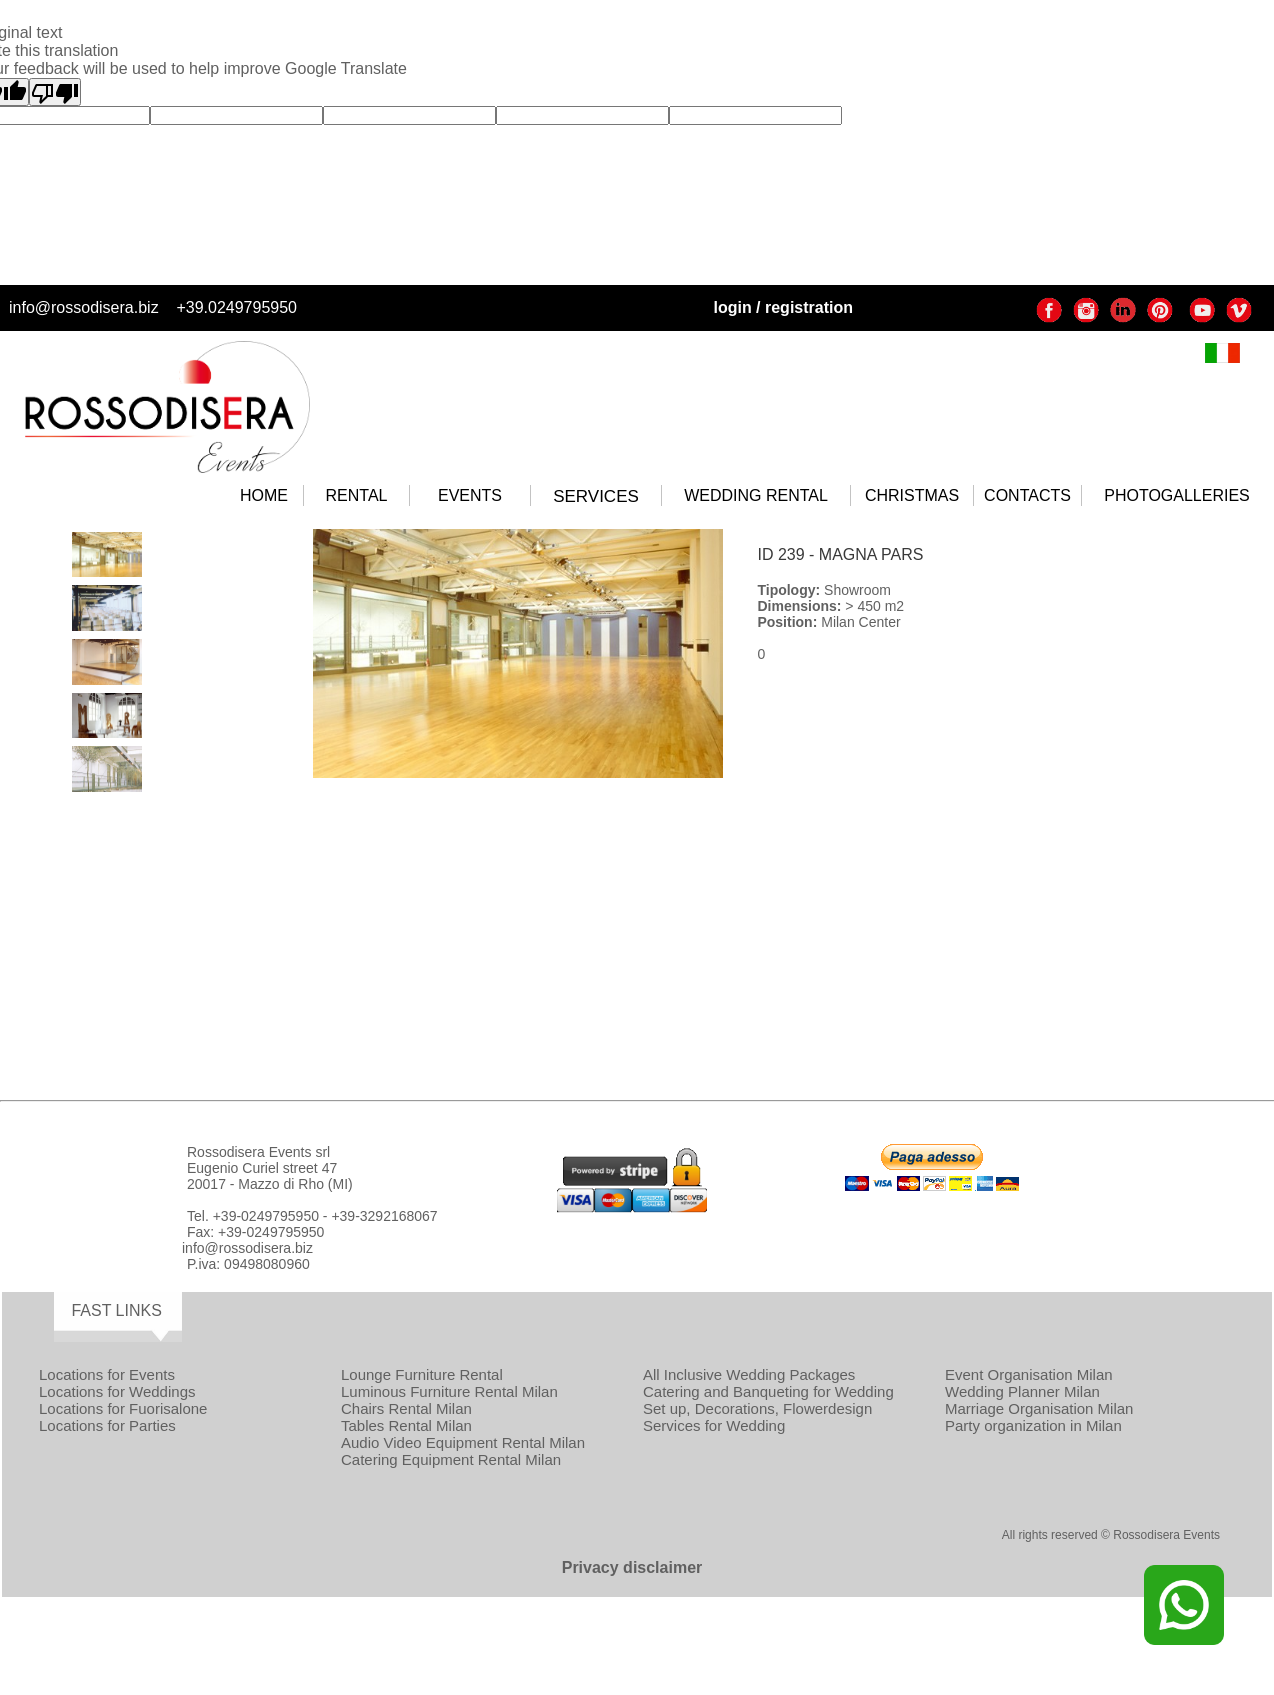  What do you see at coordinates (1033, 1425) in the screenshot?
I see `Party organization in Milan` at bounding box center [1033, 1425].